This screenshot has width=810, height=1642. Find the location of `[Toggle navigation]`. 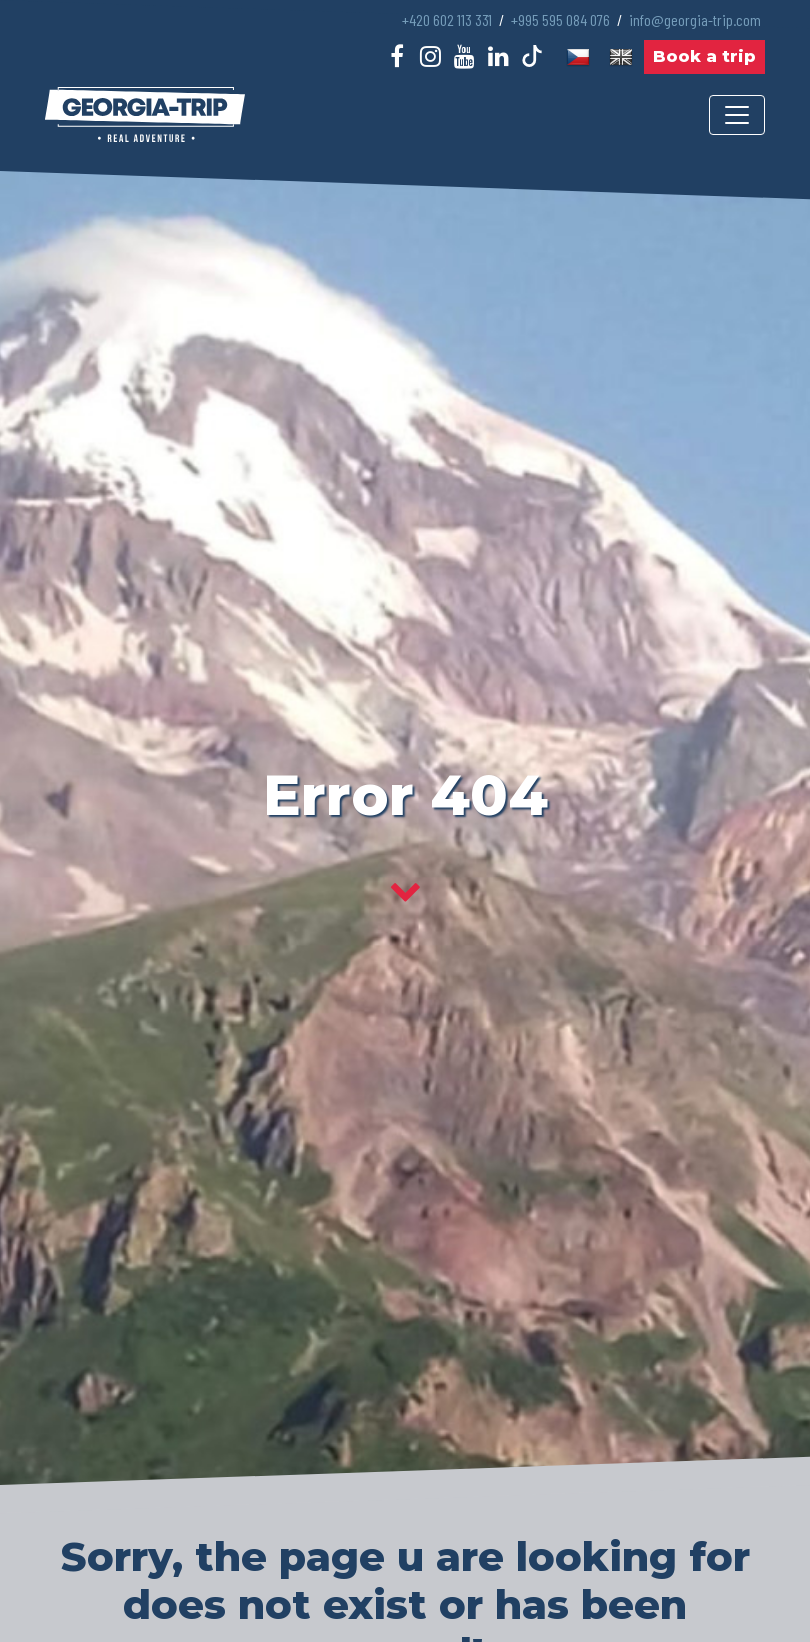

[Toggle navigation] is located at coordinates (737, 115).